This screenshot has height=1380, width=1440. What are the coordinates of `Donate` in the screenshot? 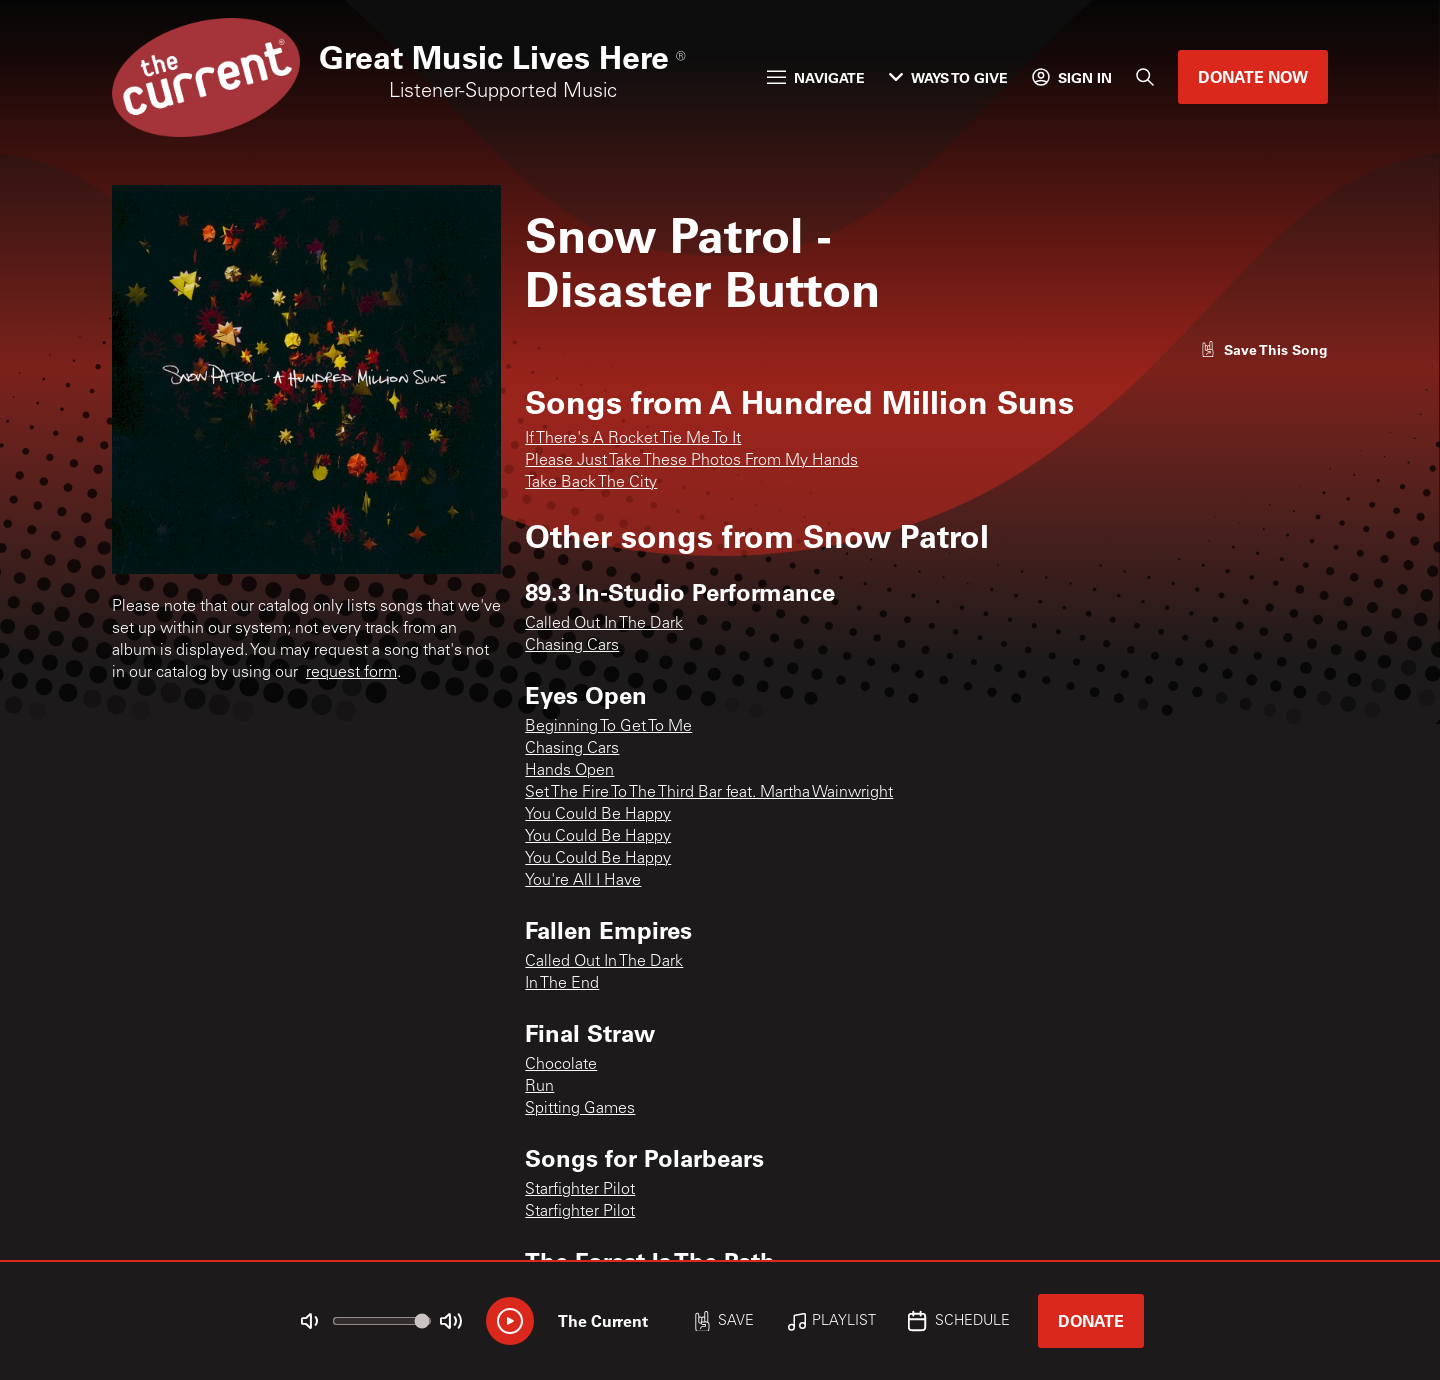 It's located at (1091, 1320).